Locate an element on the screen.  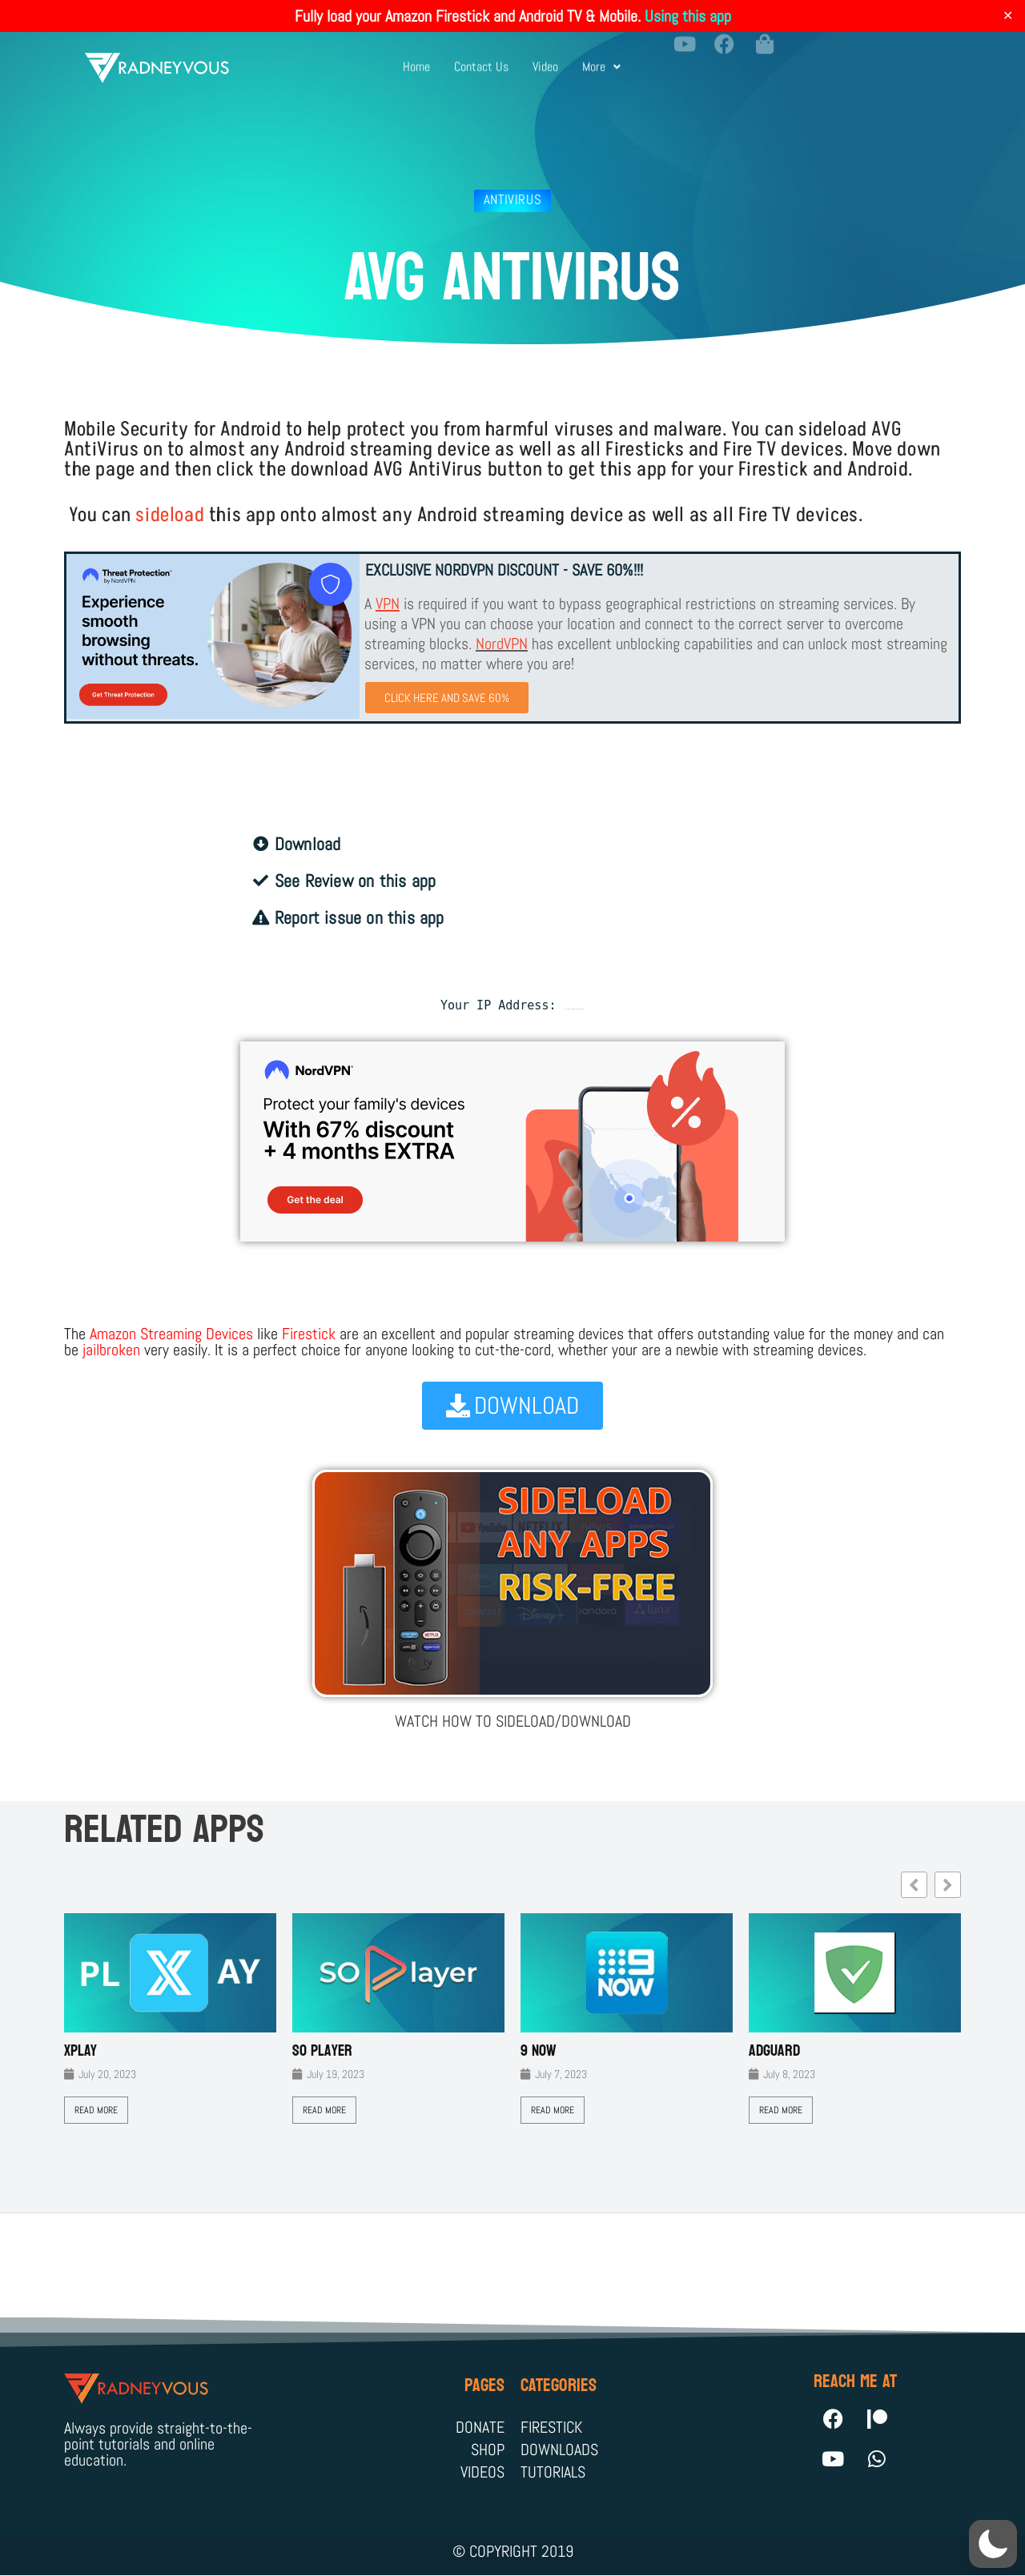
AdGuard is located at coordinates (774, 2050).